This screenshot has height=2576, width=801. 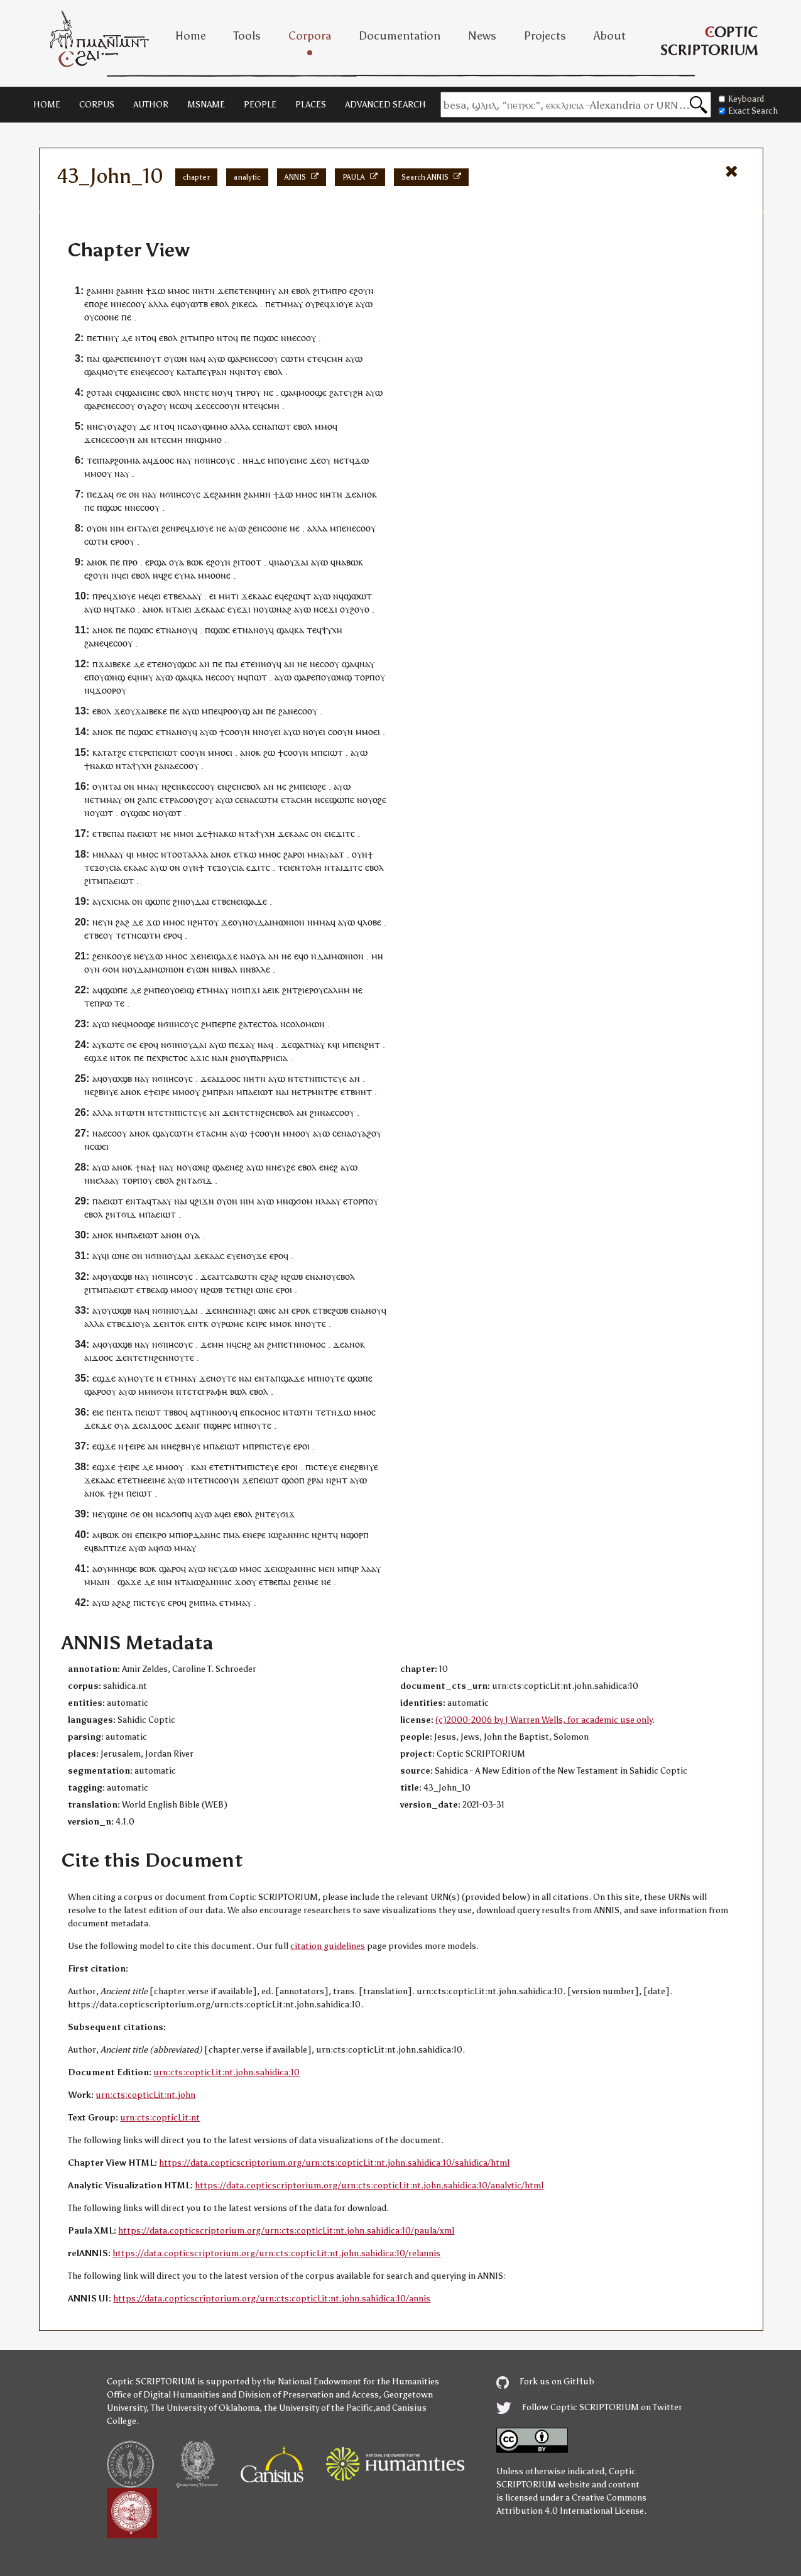 What do you see at coordinates (130, 854) in the screenshot?
I see `ϥⲓ` at bounding box center [130, 854].